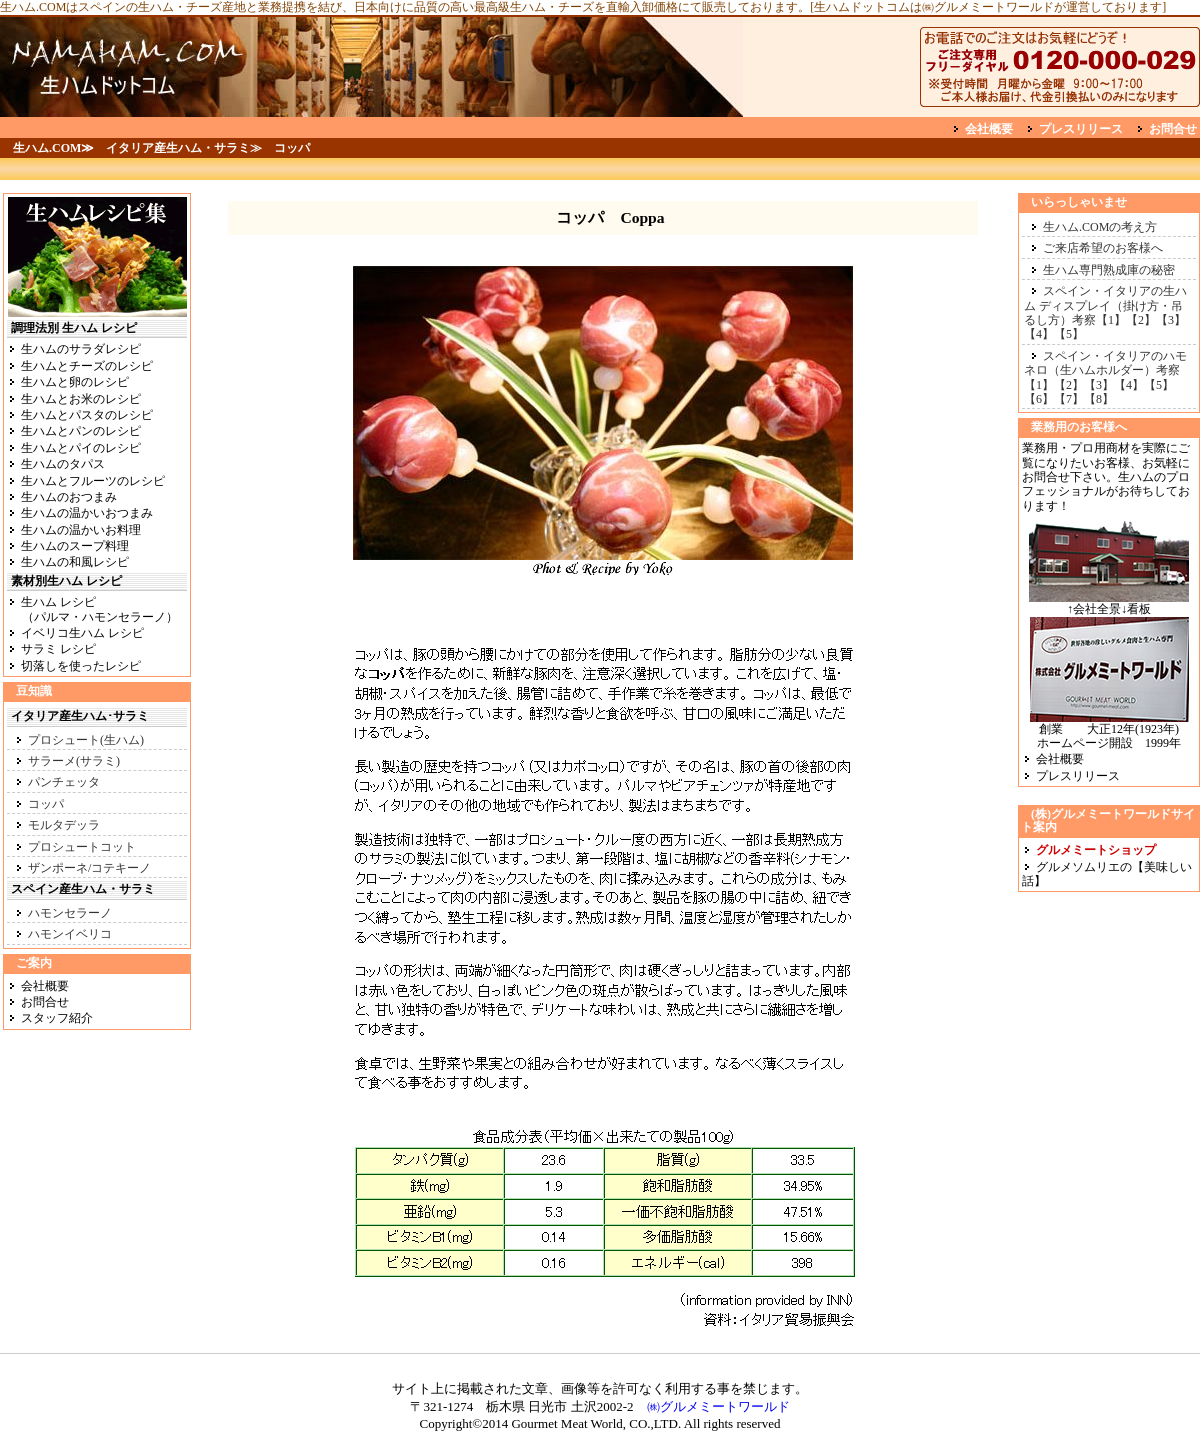  I want to click on モルタデッラ, so click(64, 825).